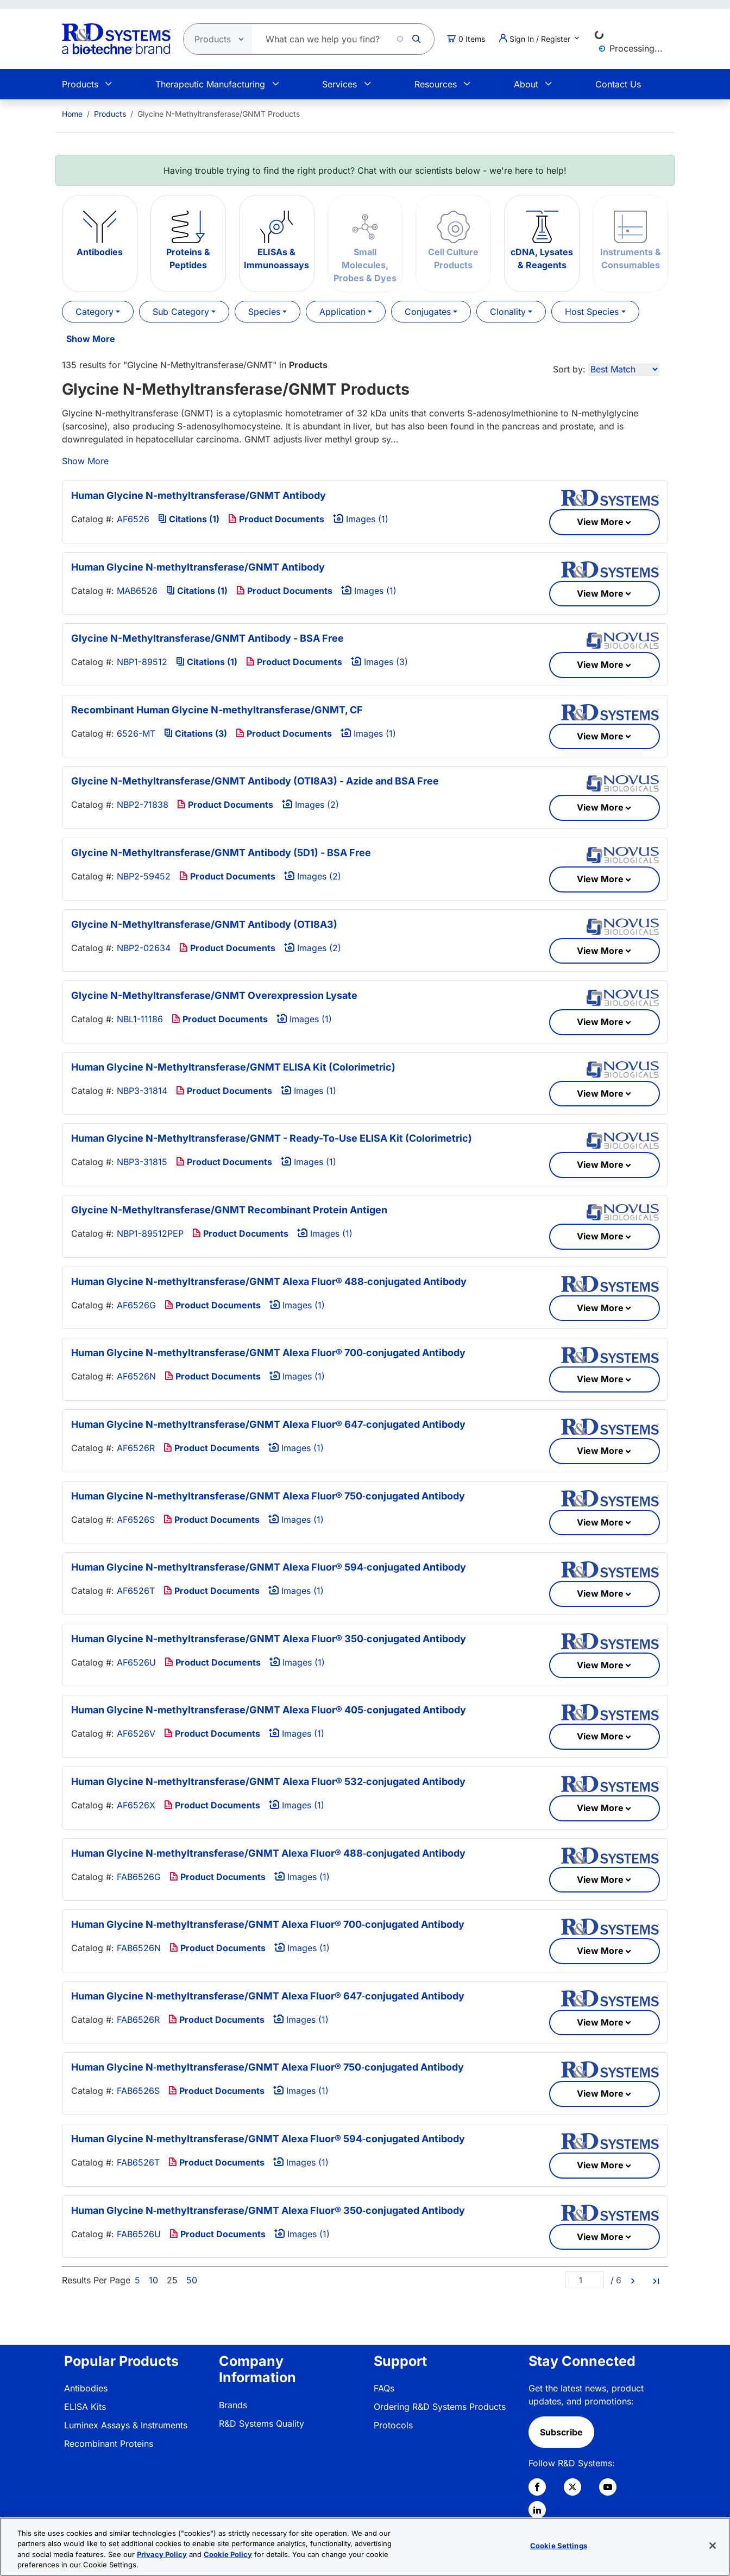 Image resolution: width=730 pixels, height=2576 pixels. Describe the element at coordinates (125, 2425) in the screenshot. I see `Luminex Assays & Instruments [link]` at that location.